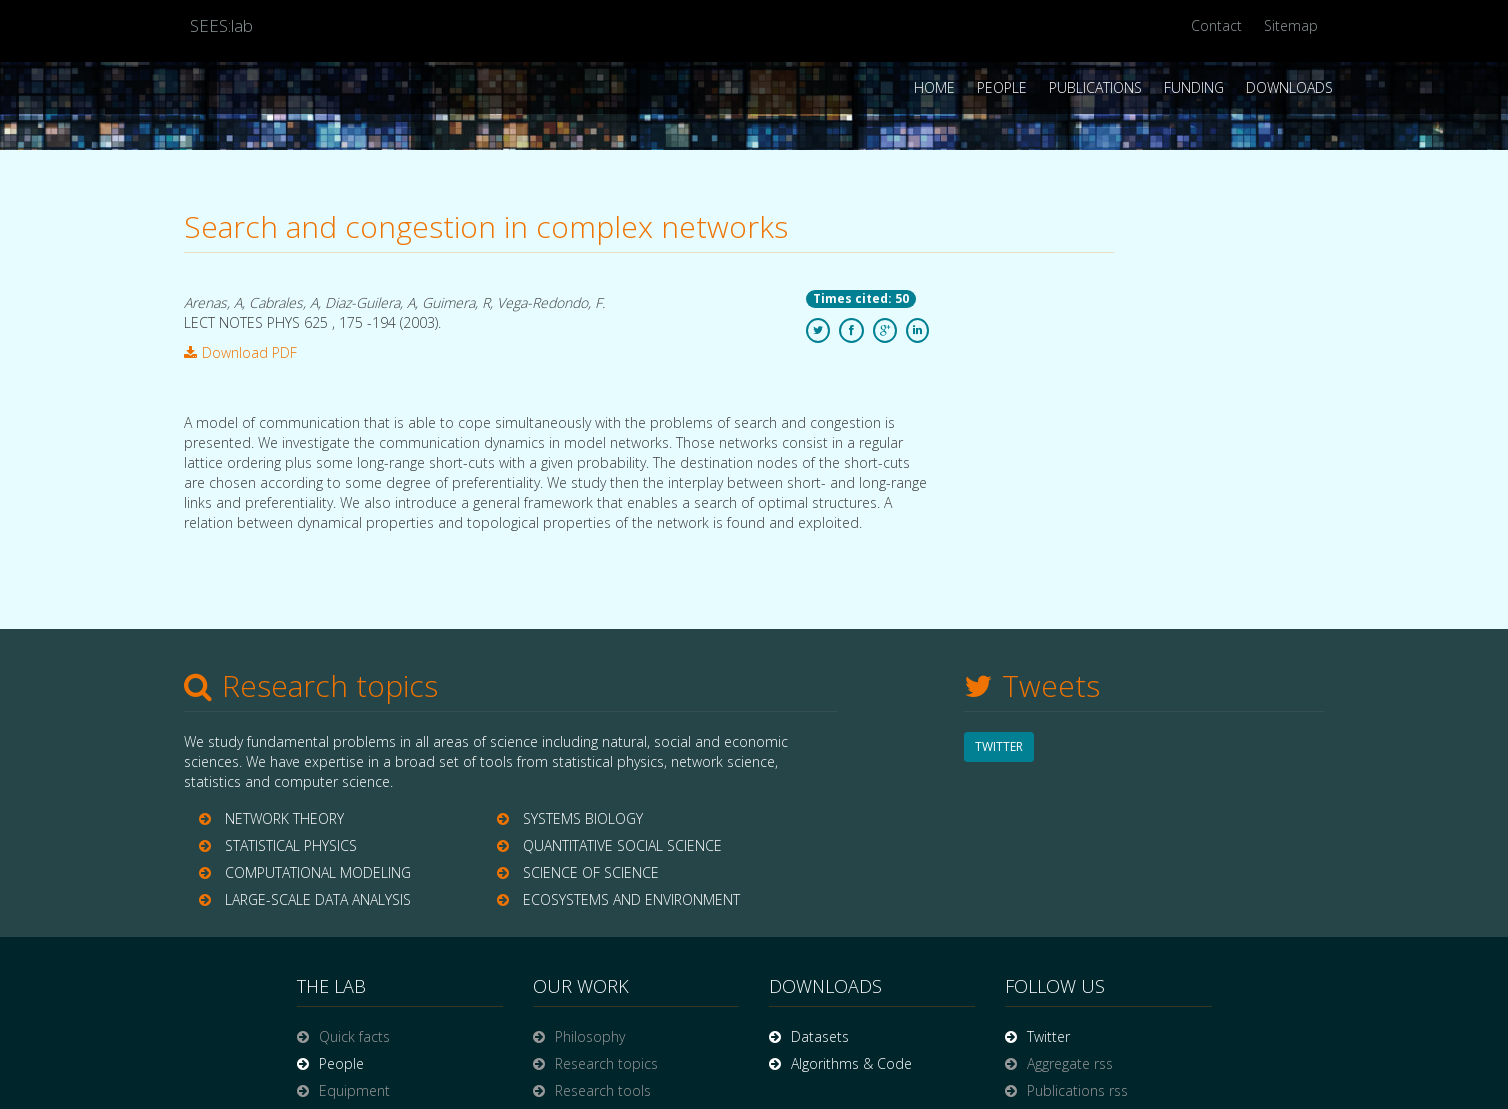  I want to click on Funding, so click(1194, 87).